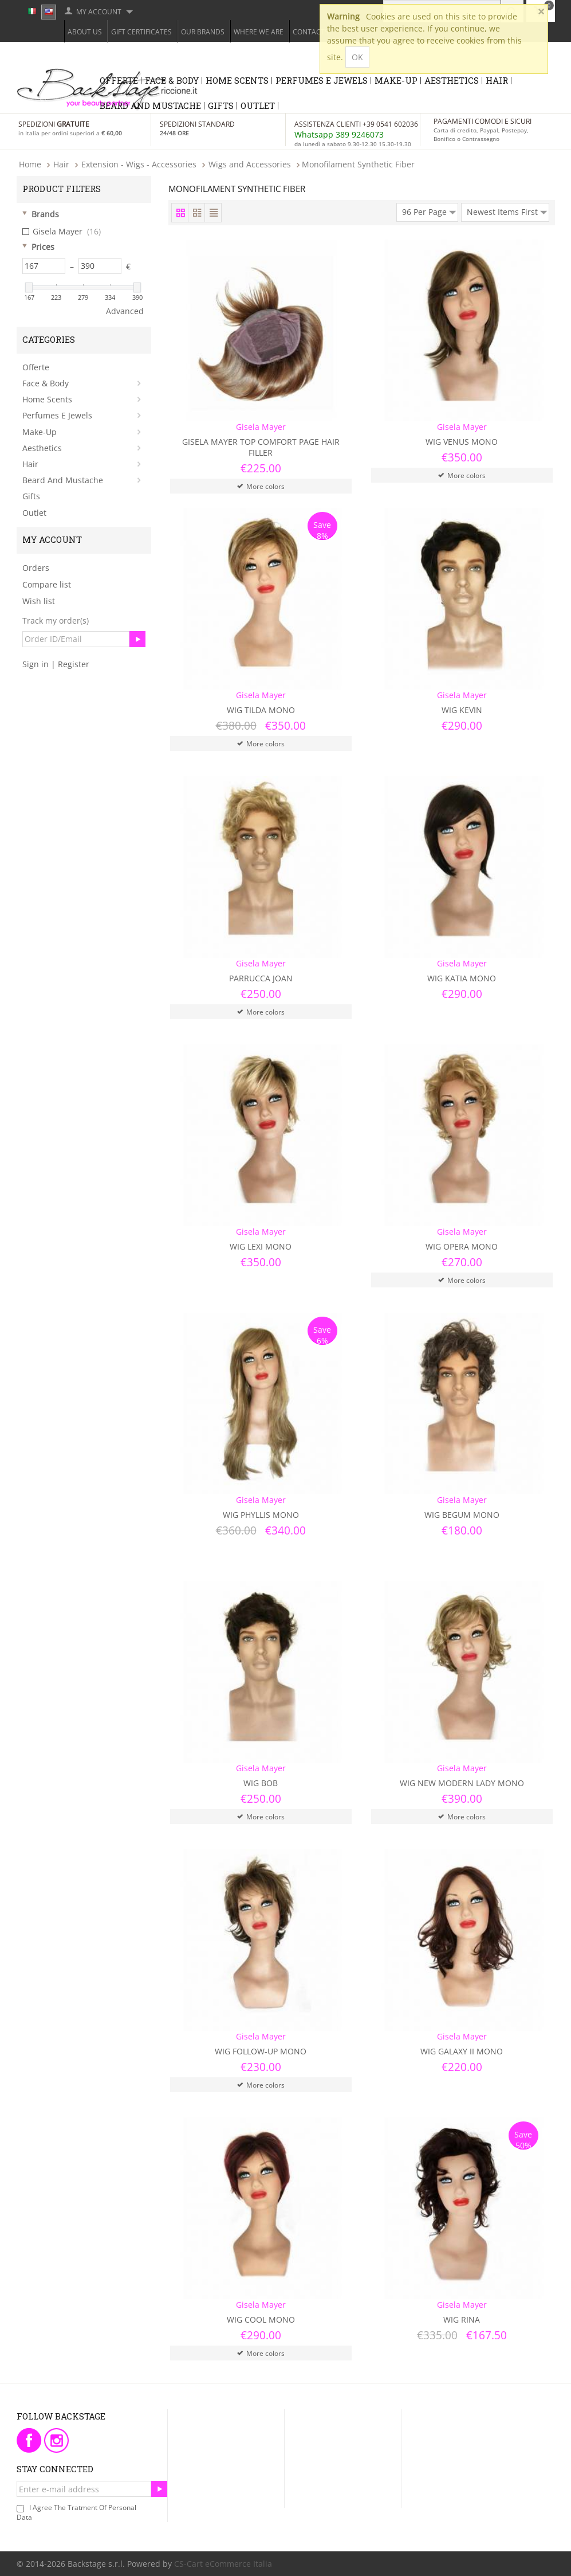 This screenshot has height=2576, width=571. I want to click on Register, so click(73, 664).